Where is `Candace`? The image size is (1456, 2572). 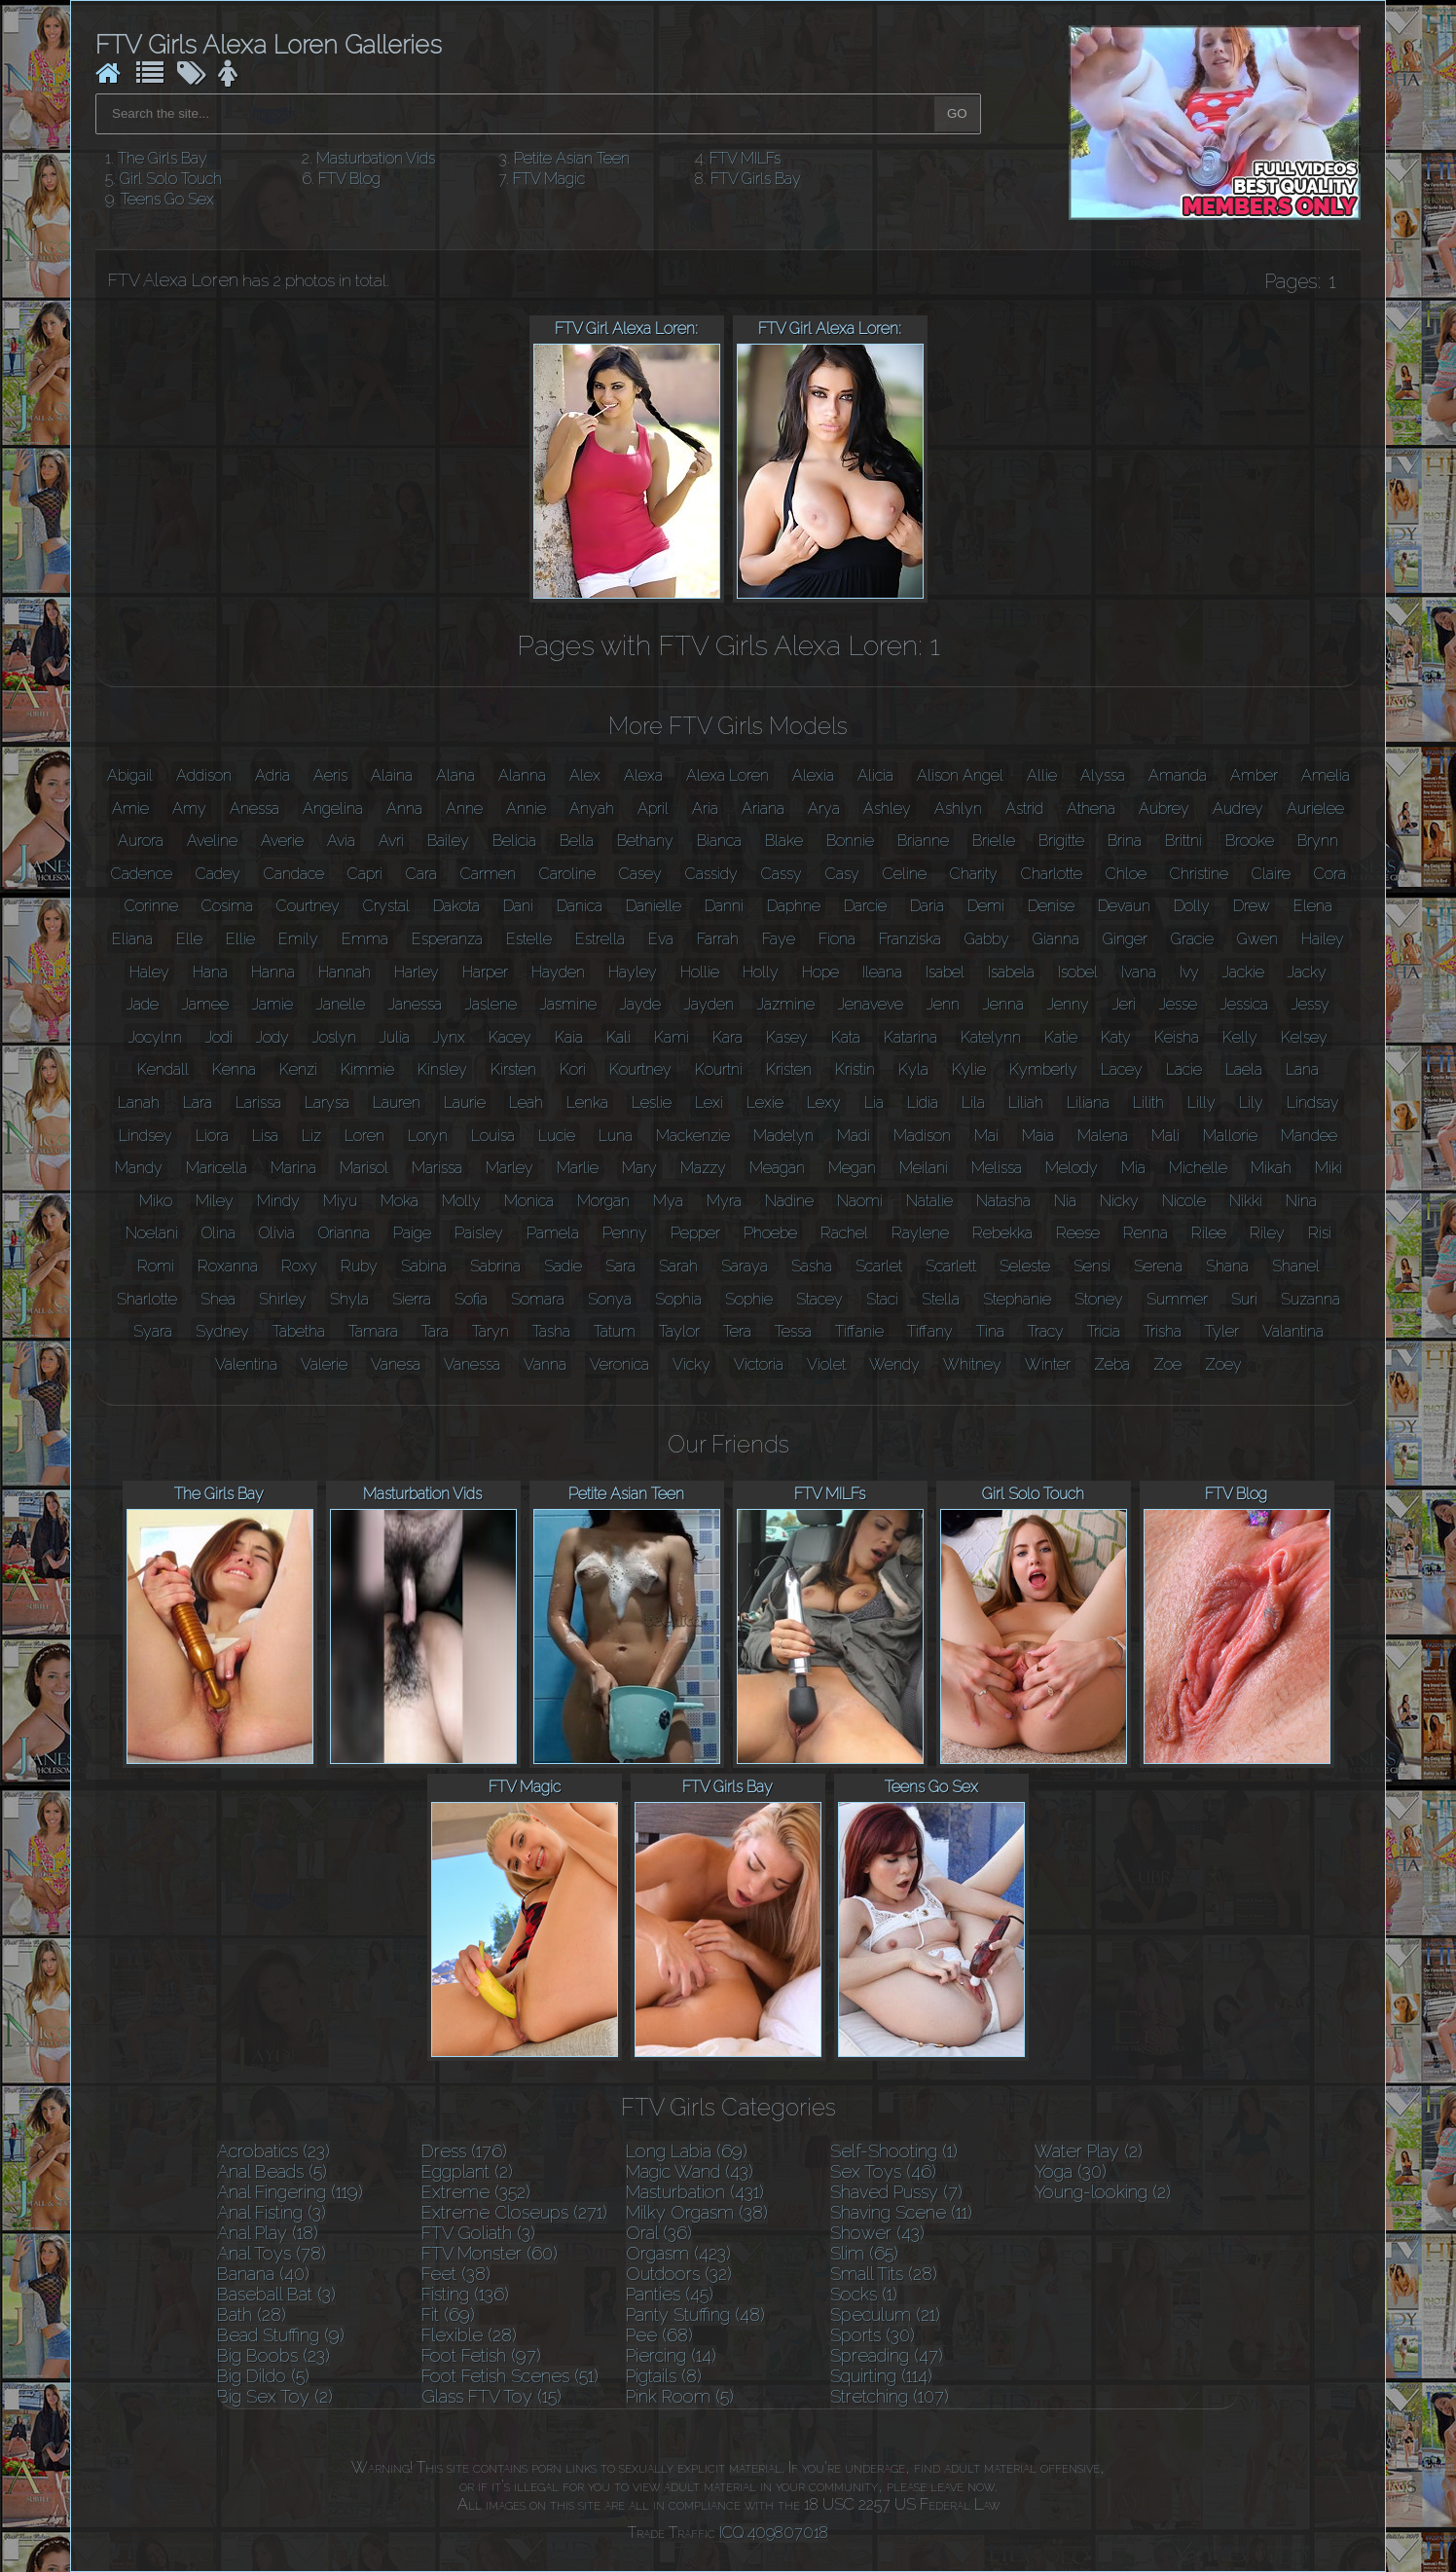 Candace is located at coordinates (294, 873).